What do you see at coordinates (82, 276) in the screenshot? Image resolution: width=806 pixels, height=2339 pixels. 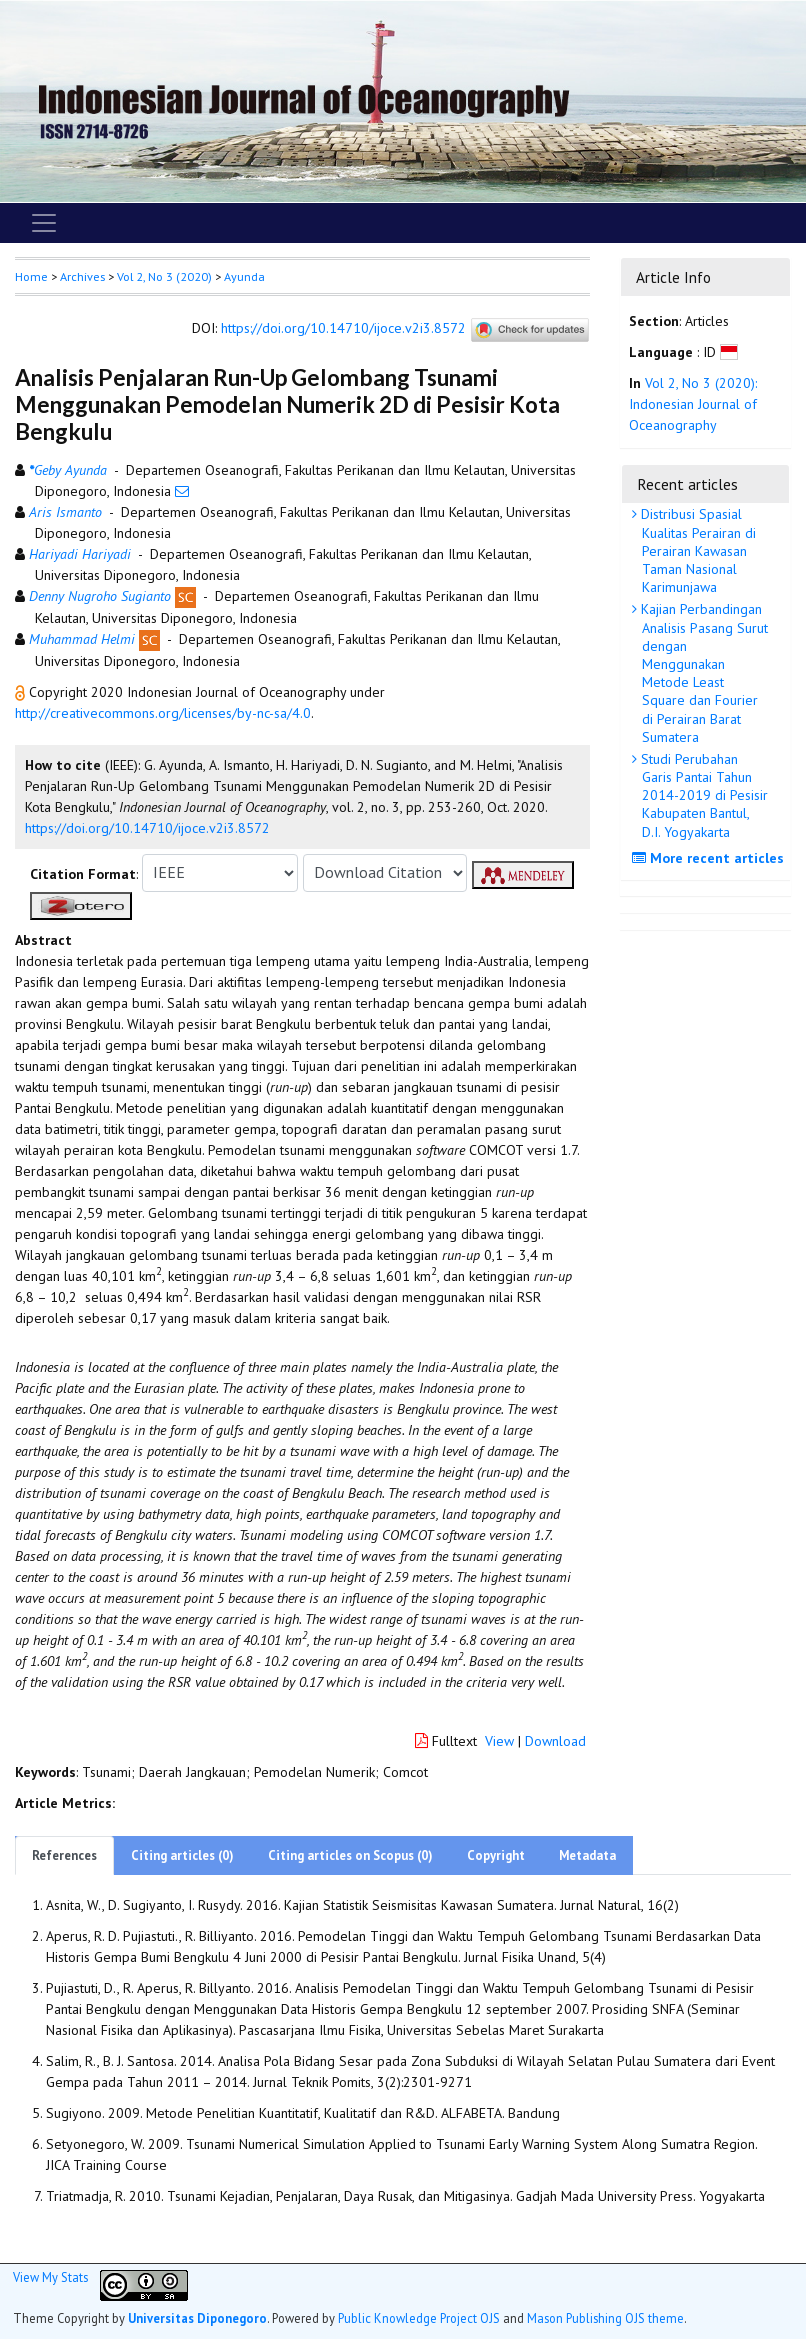 I see `Archives` at bounding box center [82, 276].